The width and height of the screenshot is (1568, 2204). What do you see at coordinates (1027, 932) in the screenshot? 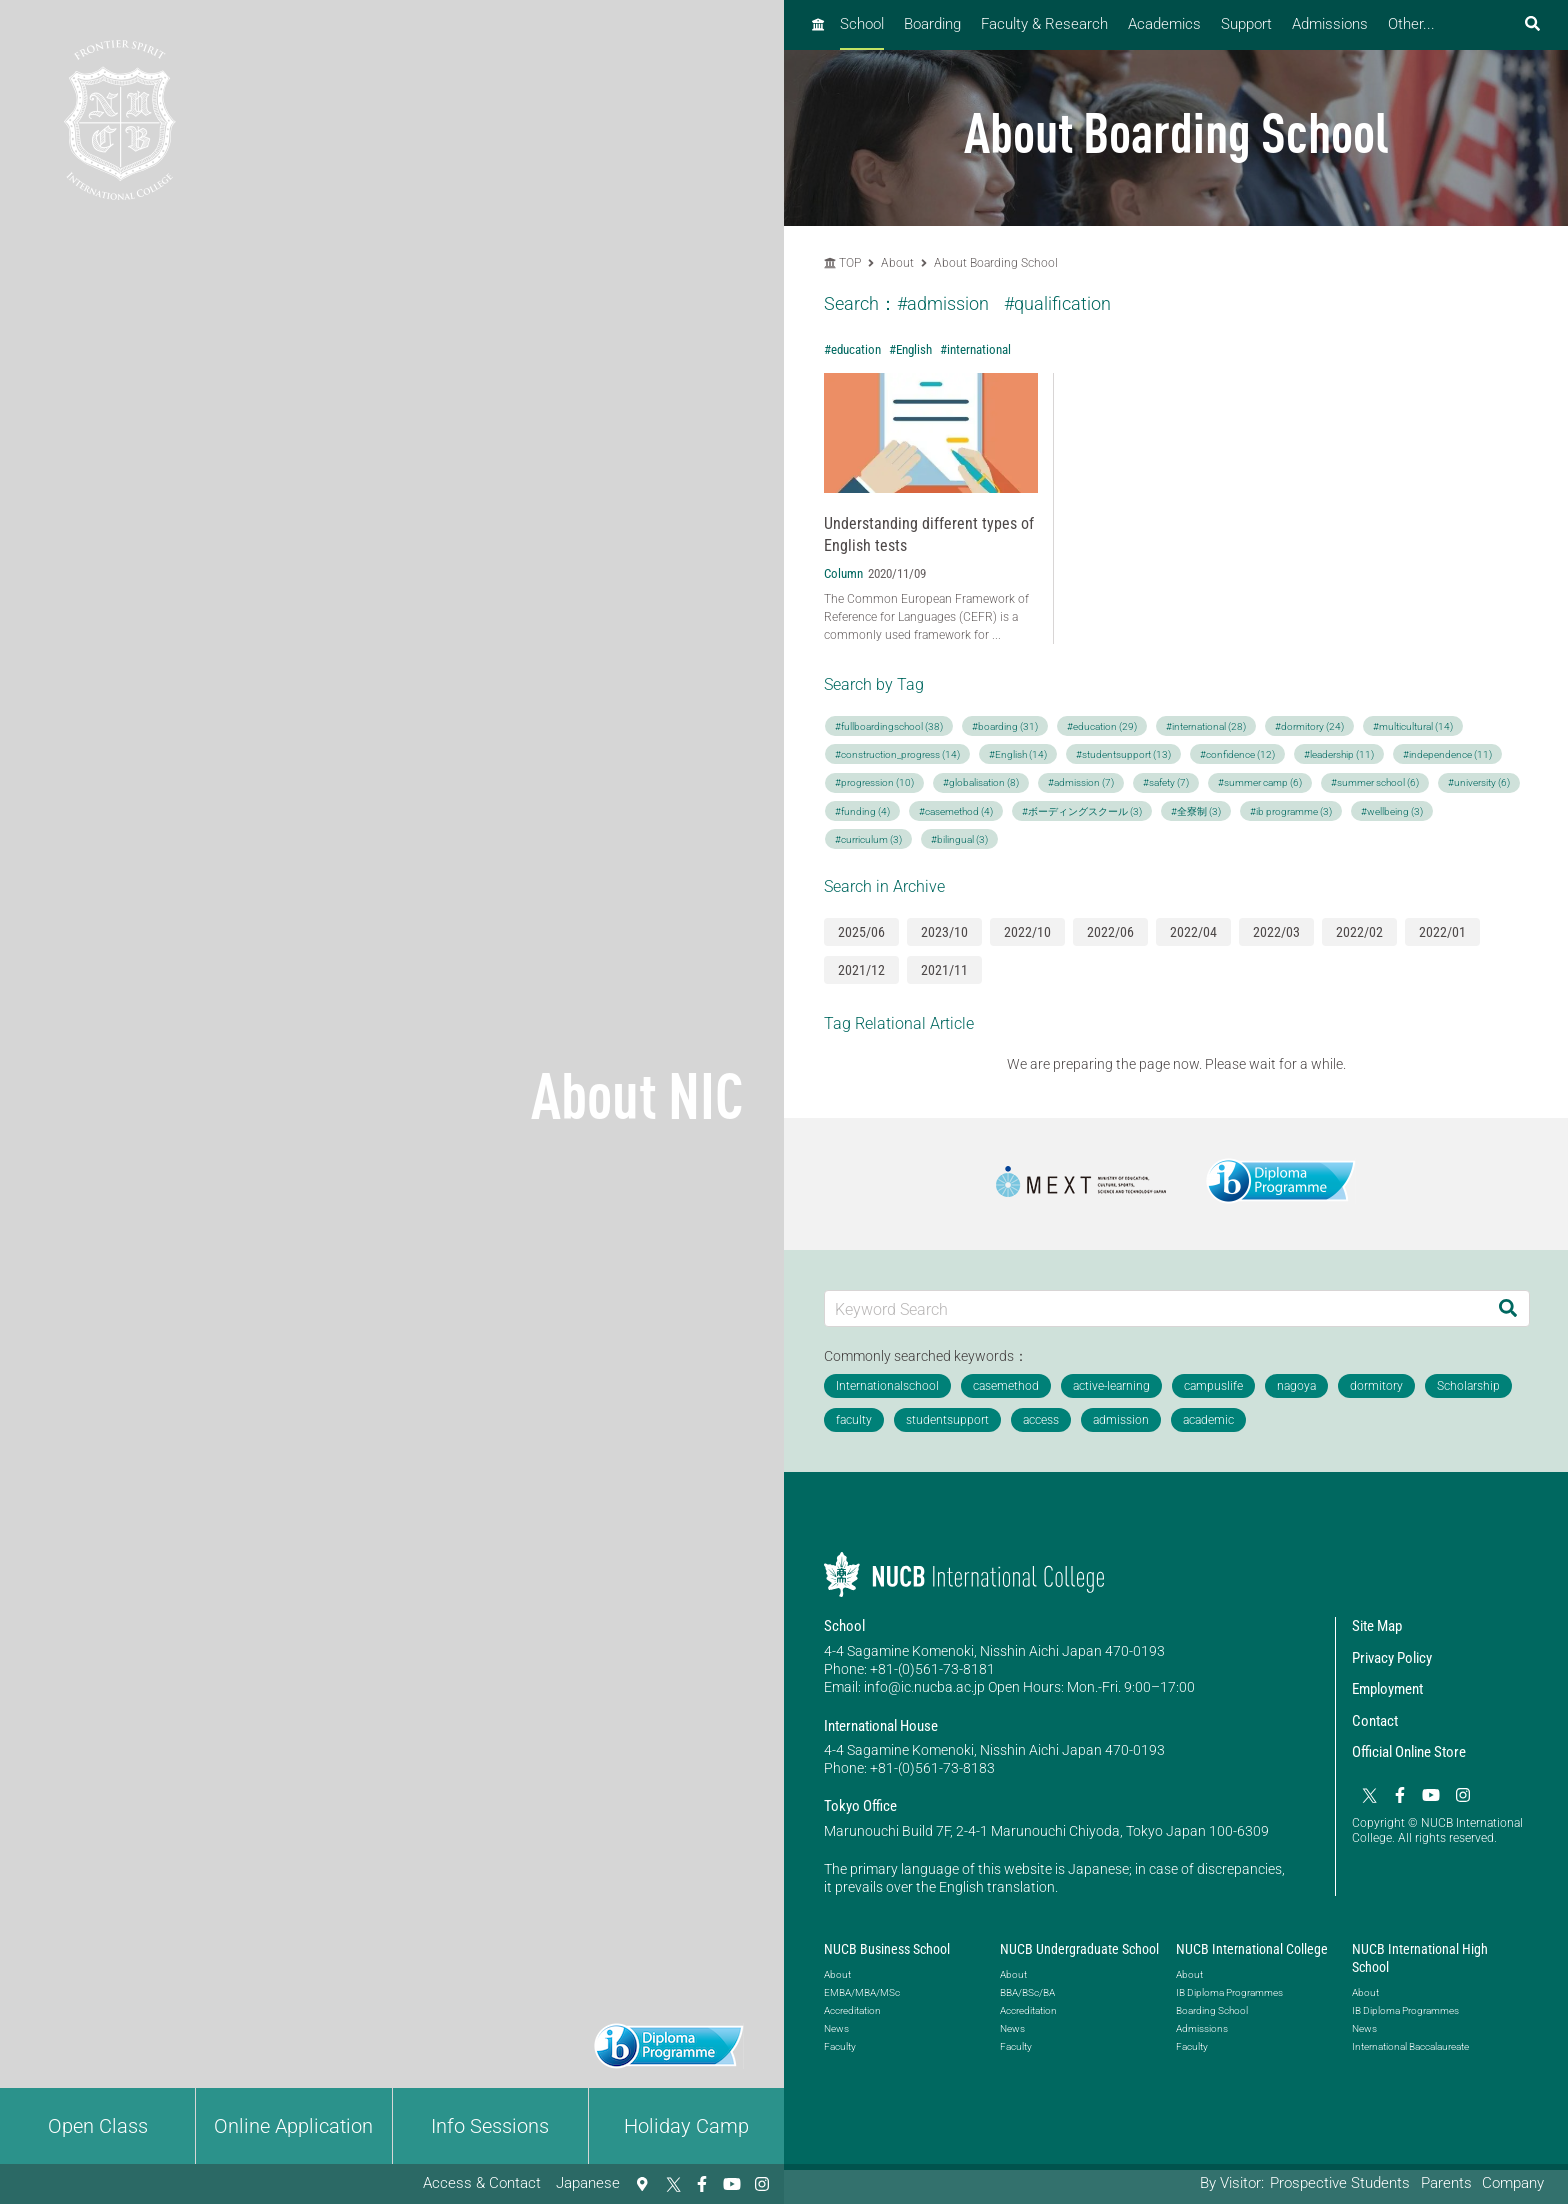
I see `2022/10` at bounding box center [1027, 932].